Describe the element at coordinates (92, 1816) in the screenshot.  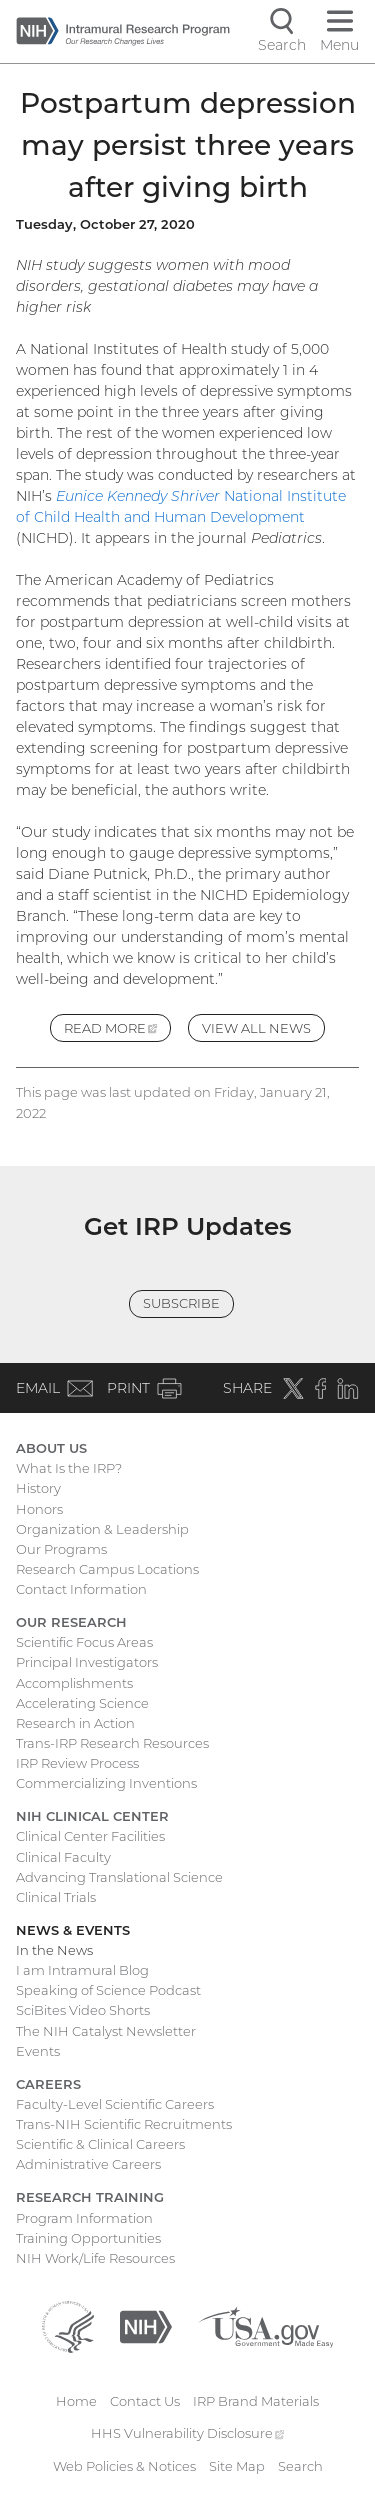
I see `NIH Clinical Center` at that location.